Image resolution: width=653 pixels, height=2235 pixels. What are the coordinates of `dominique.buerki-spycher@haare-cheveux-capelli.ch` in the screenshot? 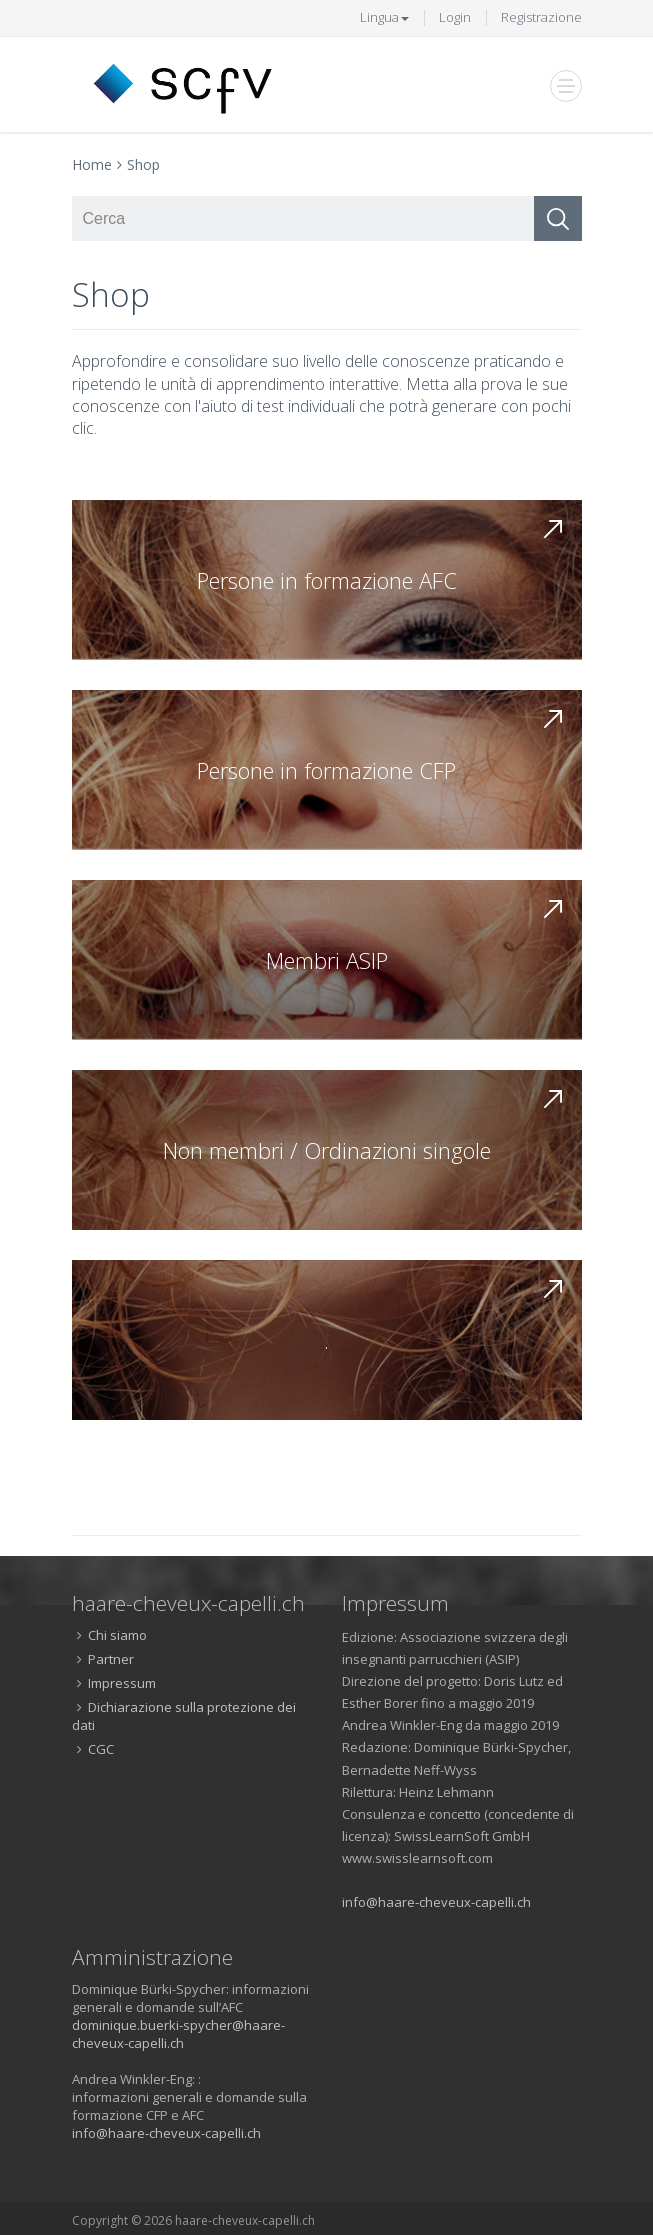 It's located at (178, 2034).